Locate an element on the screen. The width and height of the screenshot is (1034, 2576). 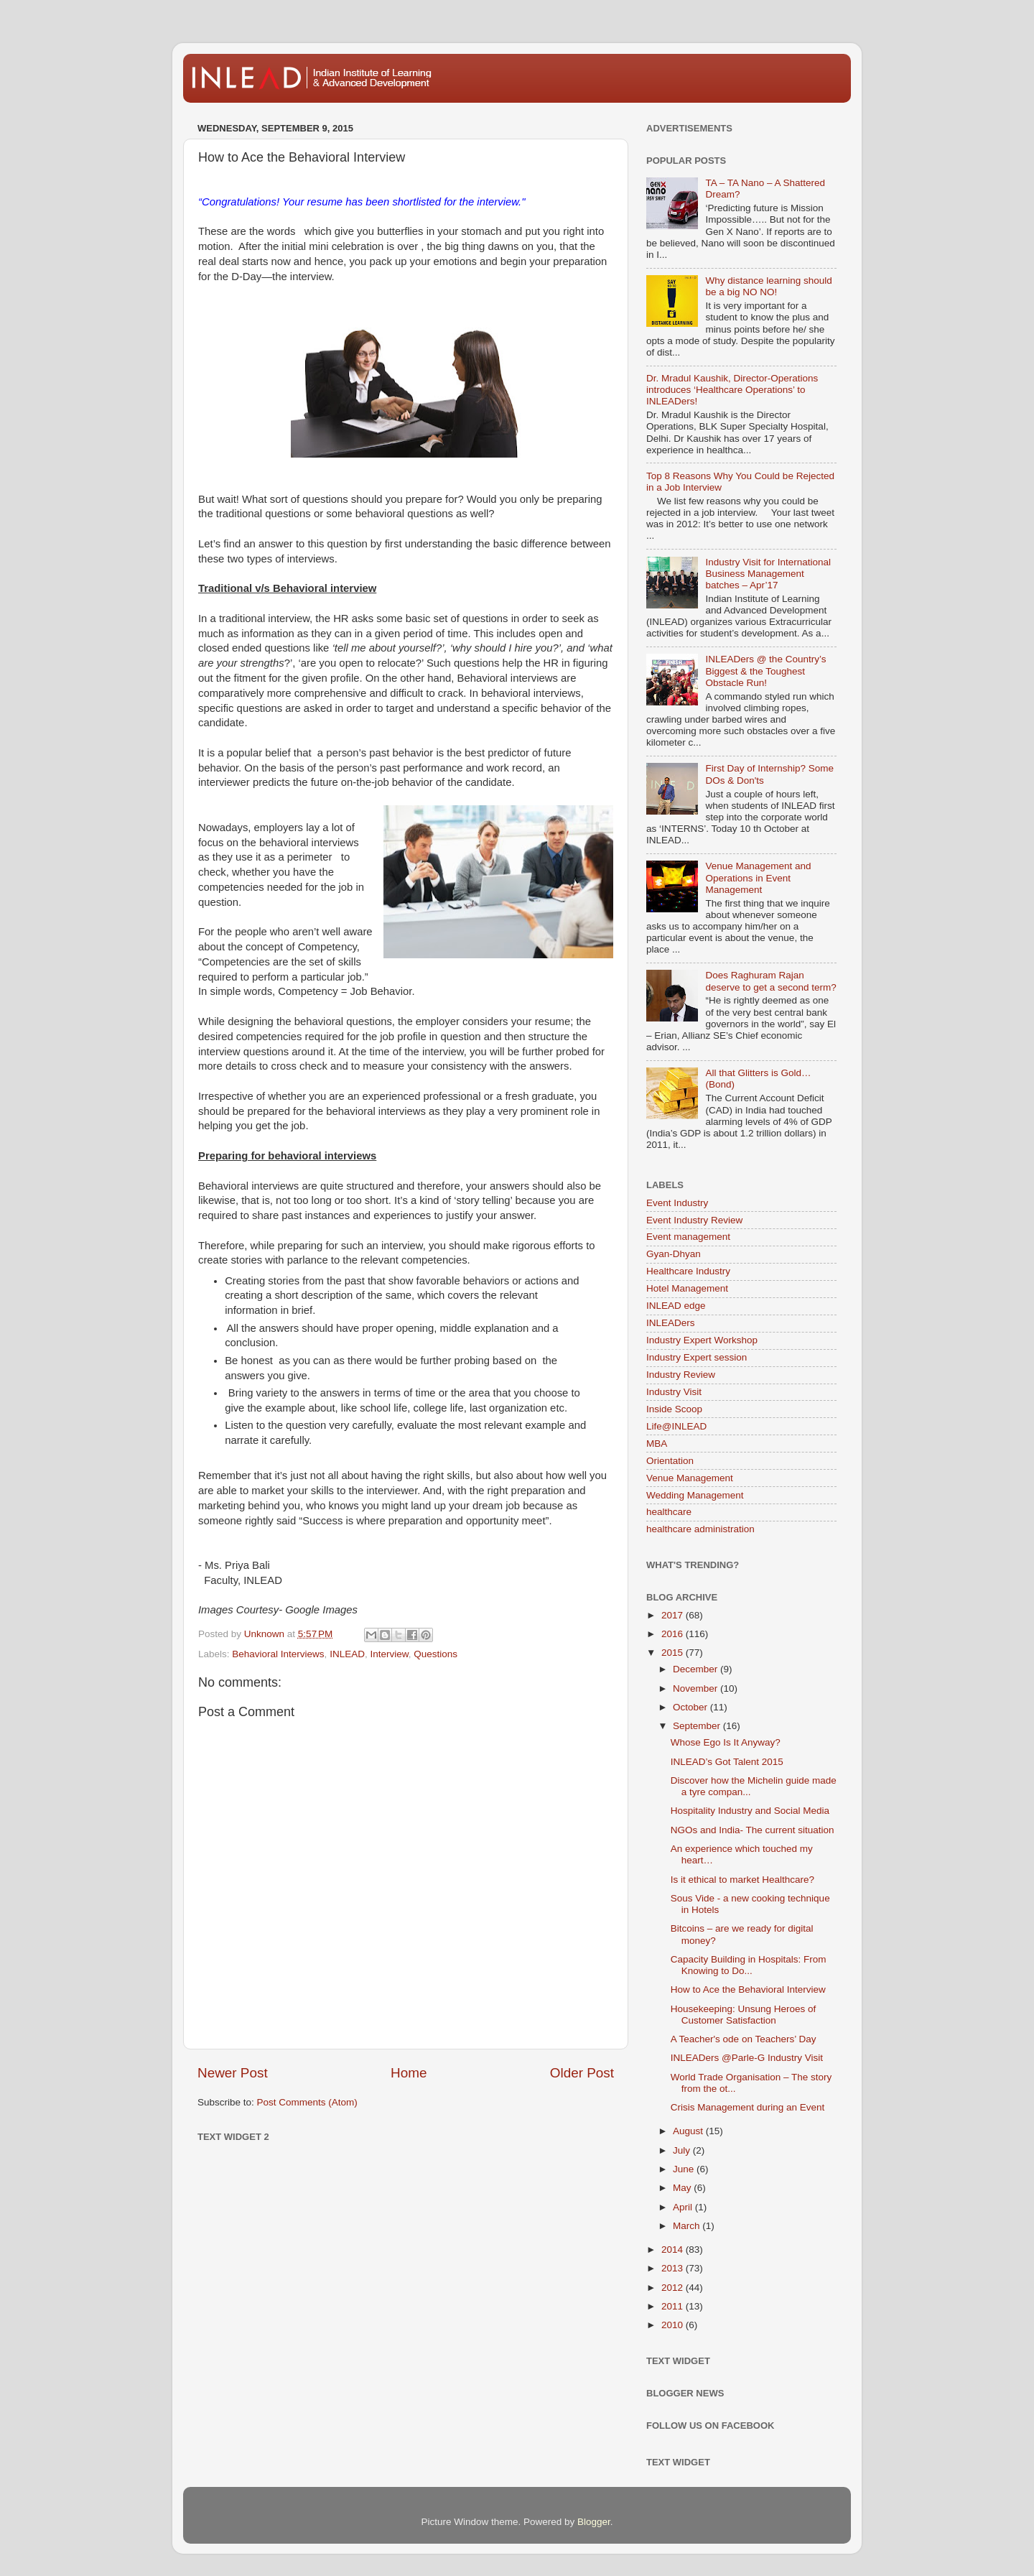
INLEADers is located at coordinates (670, 1322).